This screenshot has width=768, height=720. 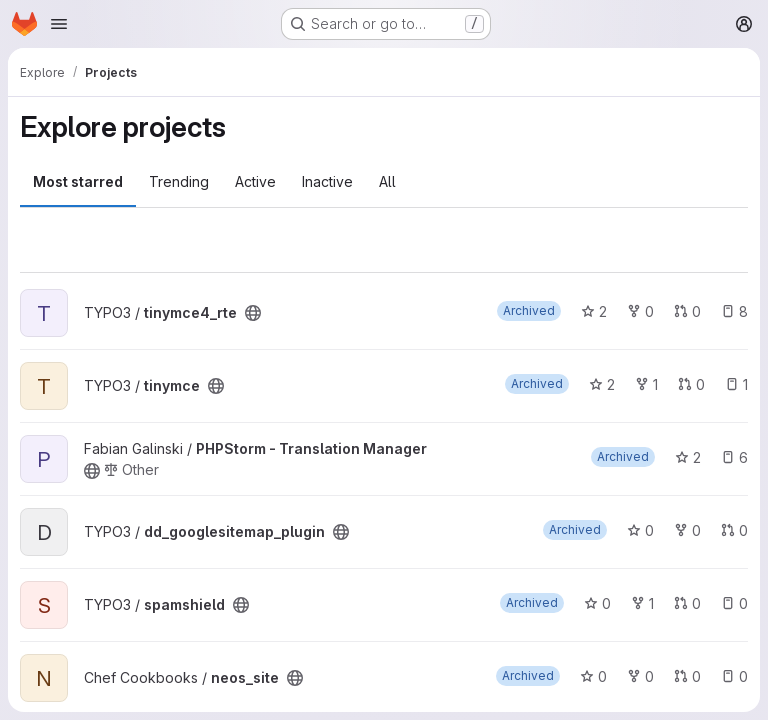 I want to click on 2 [PHPStorm - Translation Manager has 2 stars], so click(x=688, y=457).